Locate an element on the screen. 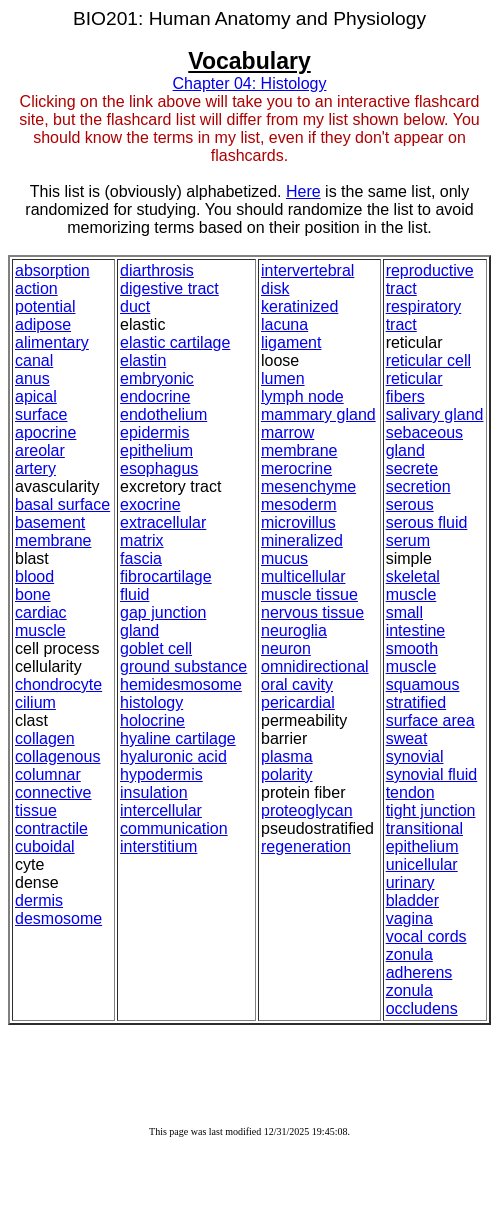 This screenshot has width=499, height=1217. apocrine is located at coordinates (45, 432).